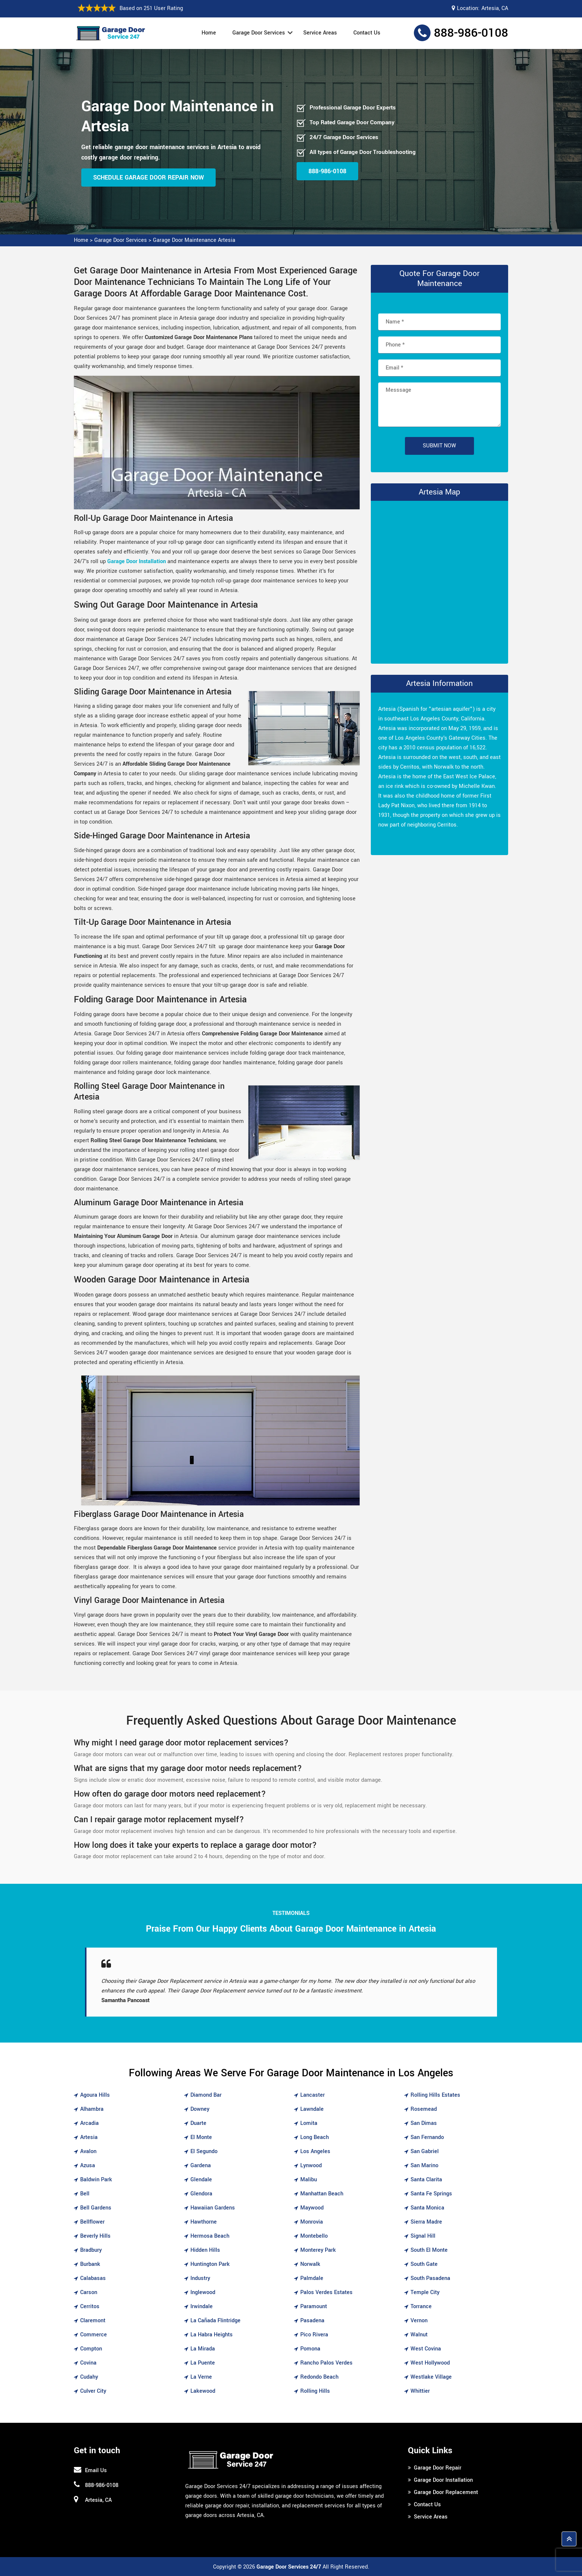 The height and width of the screenshot is (2576, 582). What do you see at coordinates (312, 2208) in the screenshot?
I see `Maywood` at bounding box center [312, 2208].